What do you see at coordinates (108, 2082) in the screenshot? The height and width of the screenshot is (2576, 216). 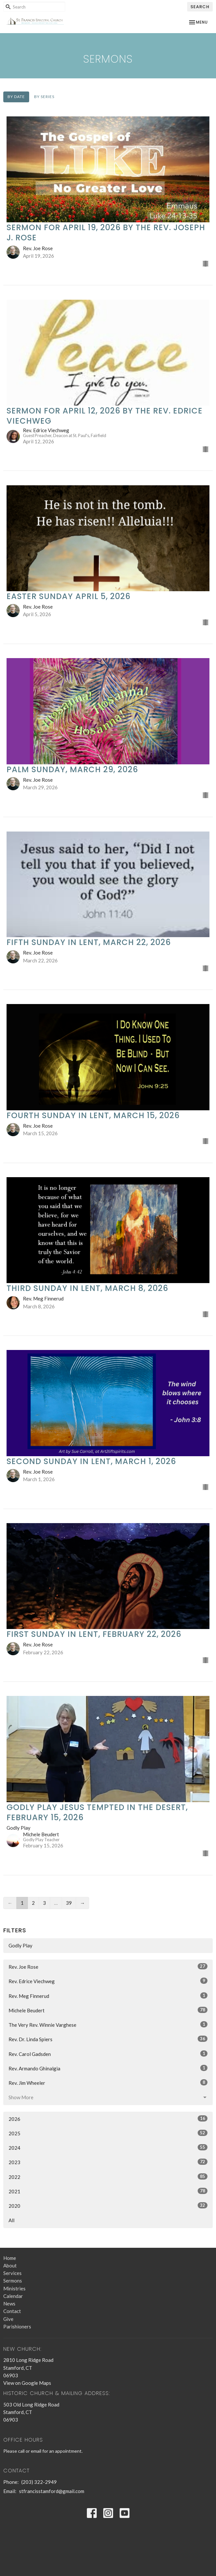 I see `Rev. Jim Wheeler` at bounding box center [108, 2082].